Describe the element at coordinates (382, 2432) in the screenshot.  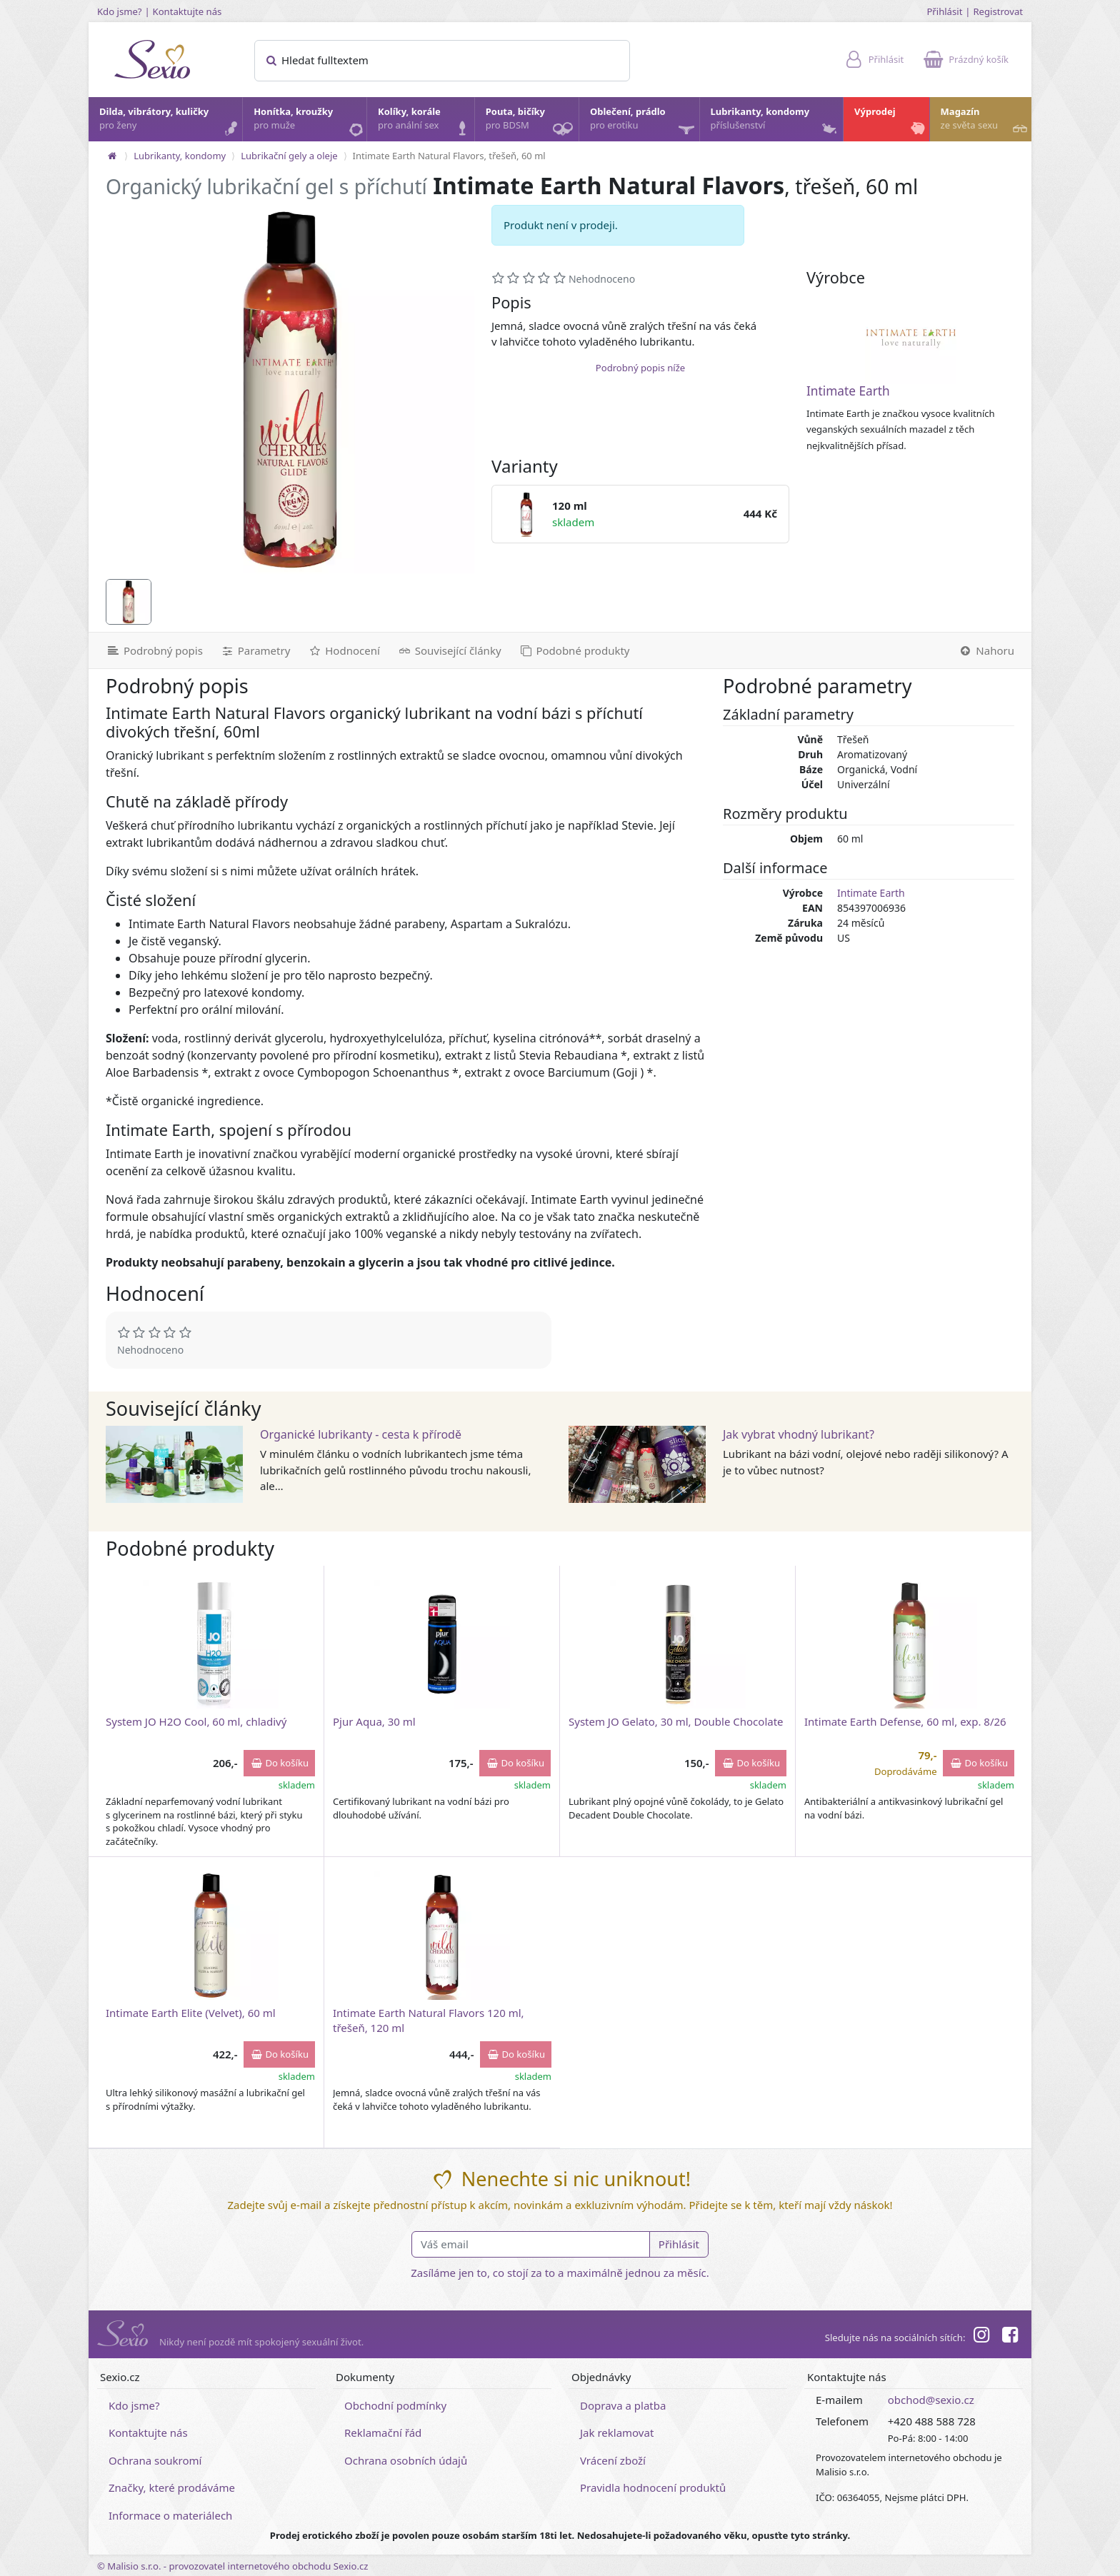
I see `Reklamační řád` at that location.